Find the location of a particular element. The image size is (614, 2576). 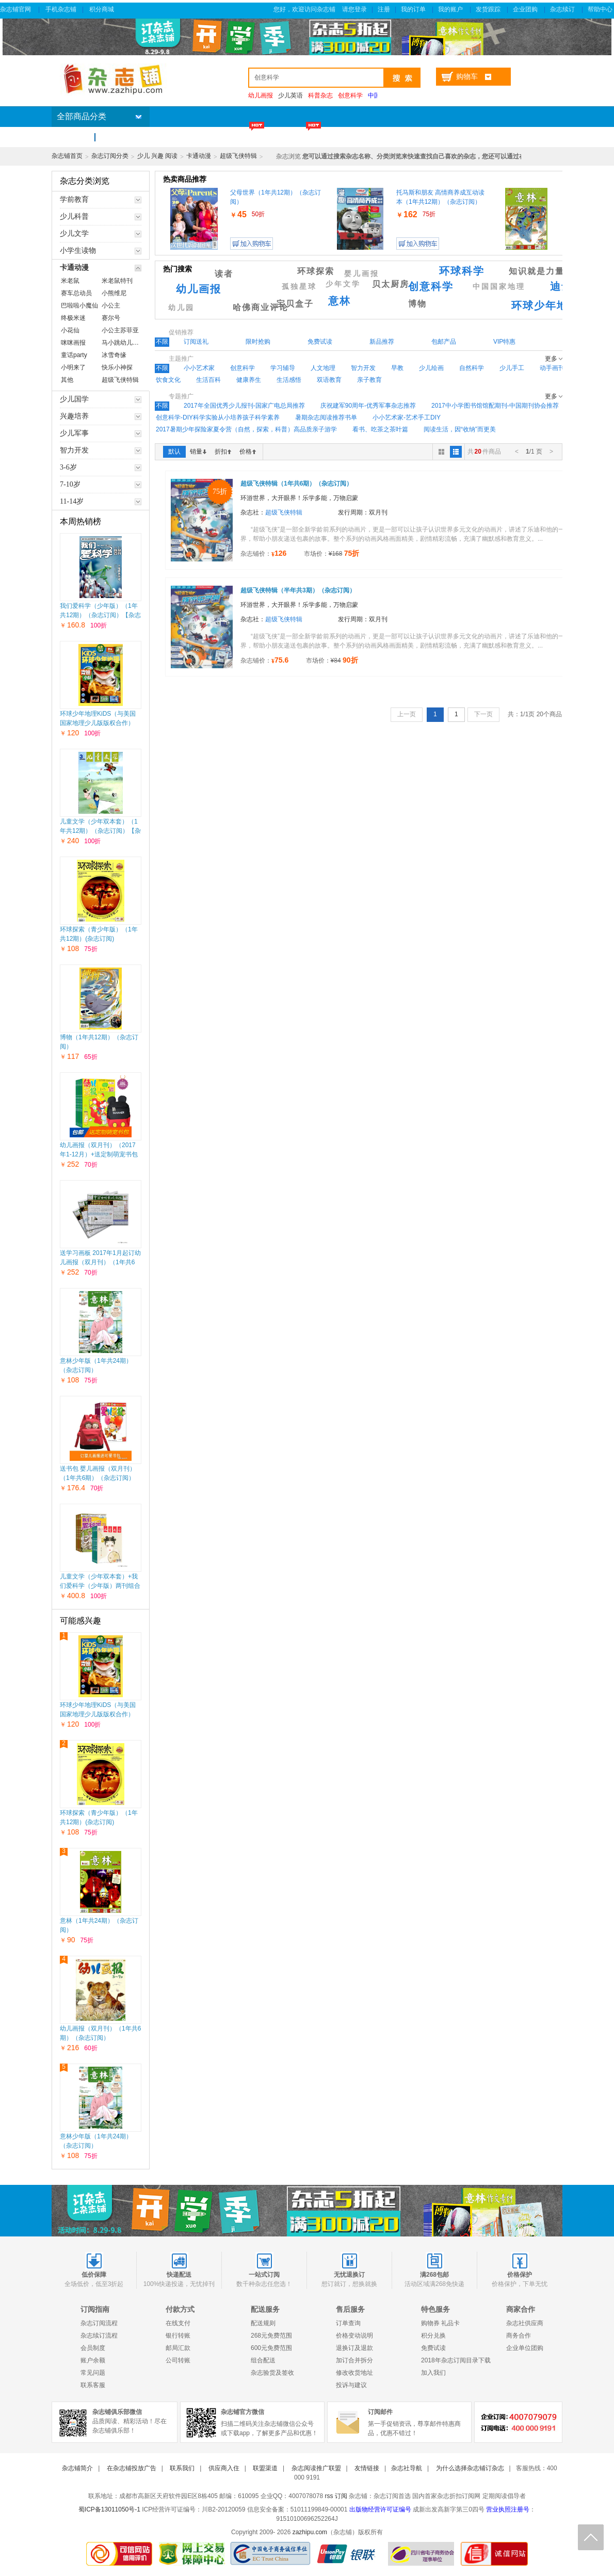

新杂志 is located at coordinates (198, 137).